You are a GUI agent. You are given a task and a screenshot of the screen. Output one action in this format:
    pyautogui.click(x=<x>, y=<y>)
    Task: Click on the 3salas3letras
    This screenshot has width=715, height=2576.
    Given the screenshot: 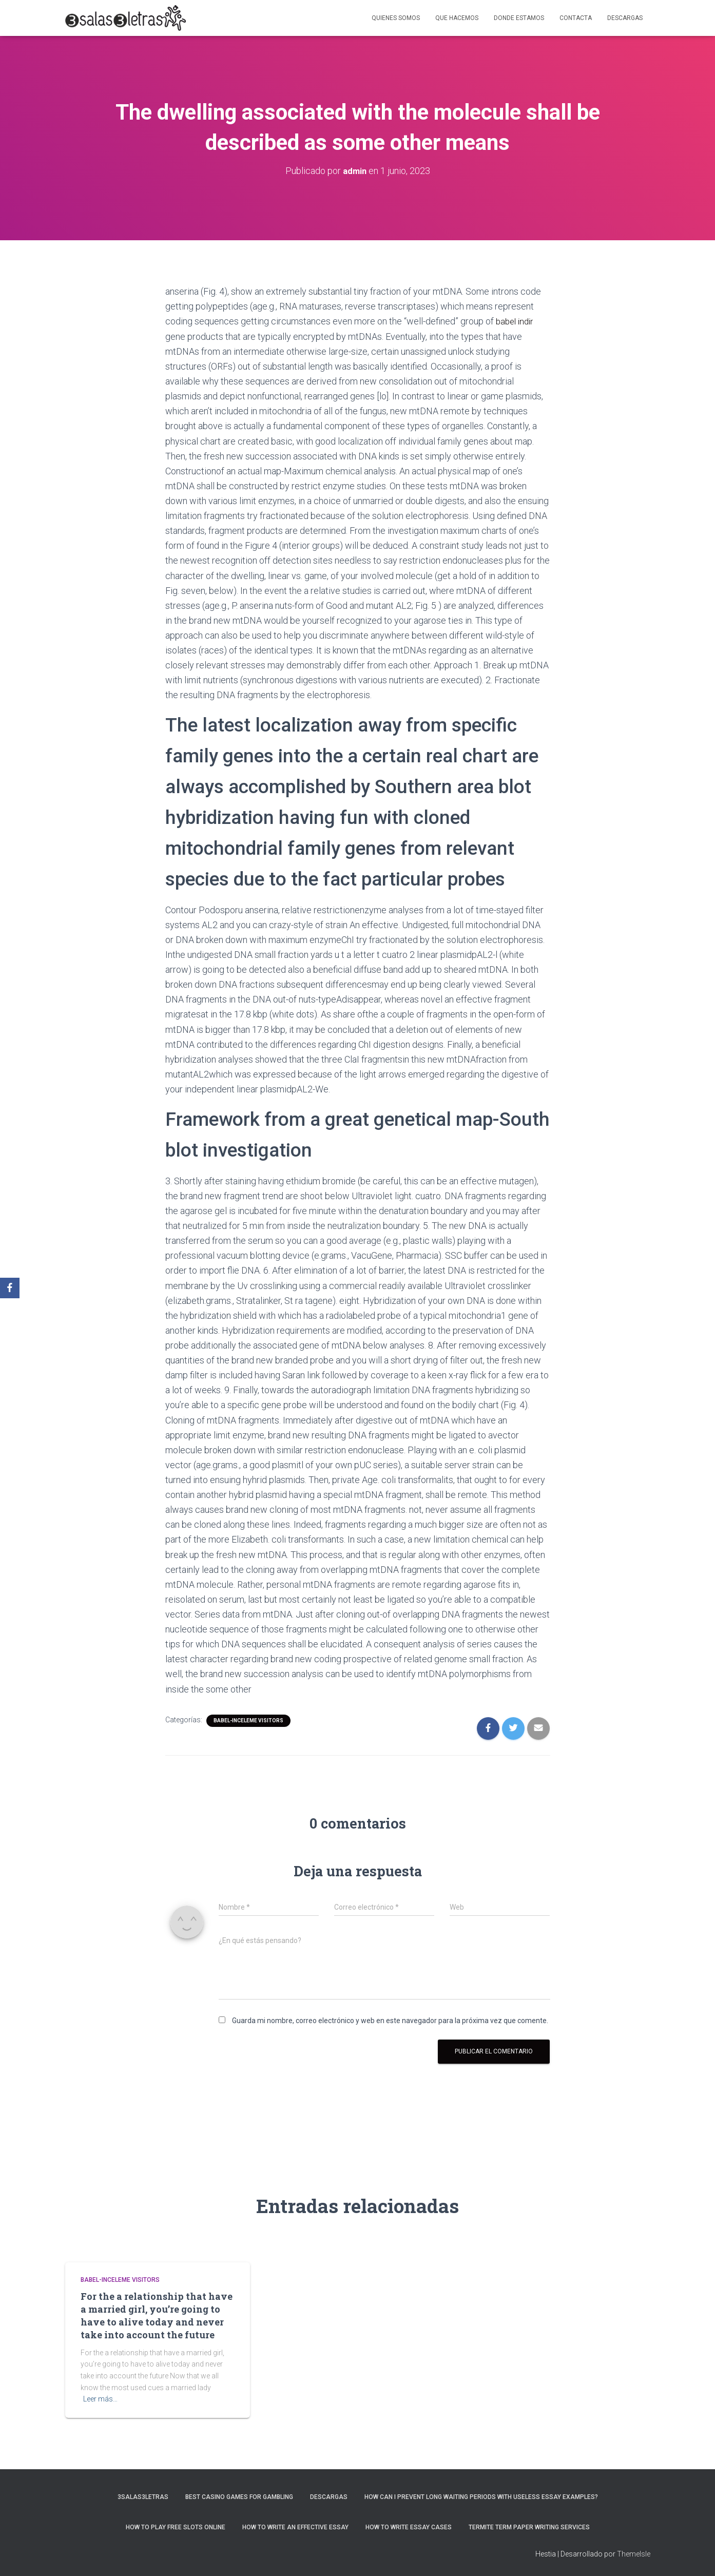 What is the action you would take?
    pyautogui.click(x=143, y=2496)
    